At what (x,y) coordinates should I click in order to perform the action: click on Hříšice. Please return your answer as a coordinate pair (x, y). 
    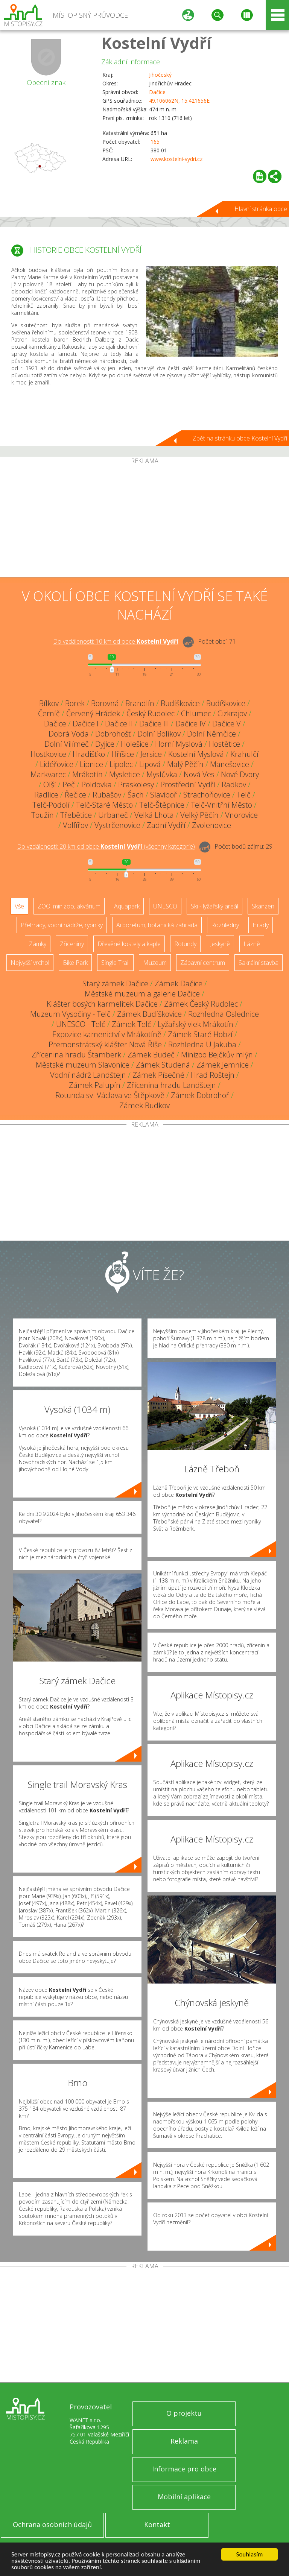
    Looking at the image, I should click on (122, 754).